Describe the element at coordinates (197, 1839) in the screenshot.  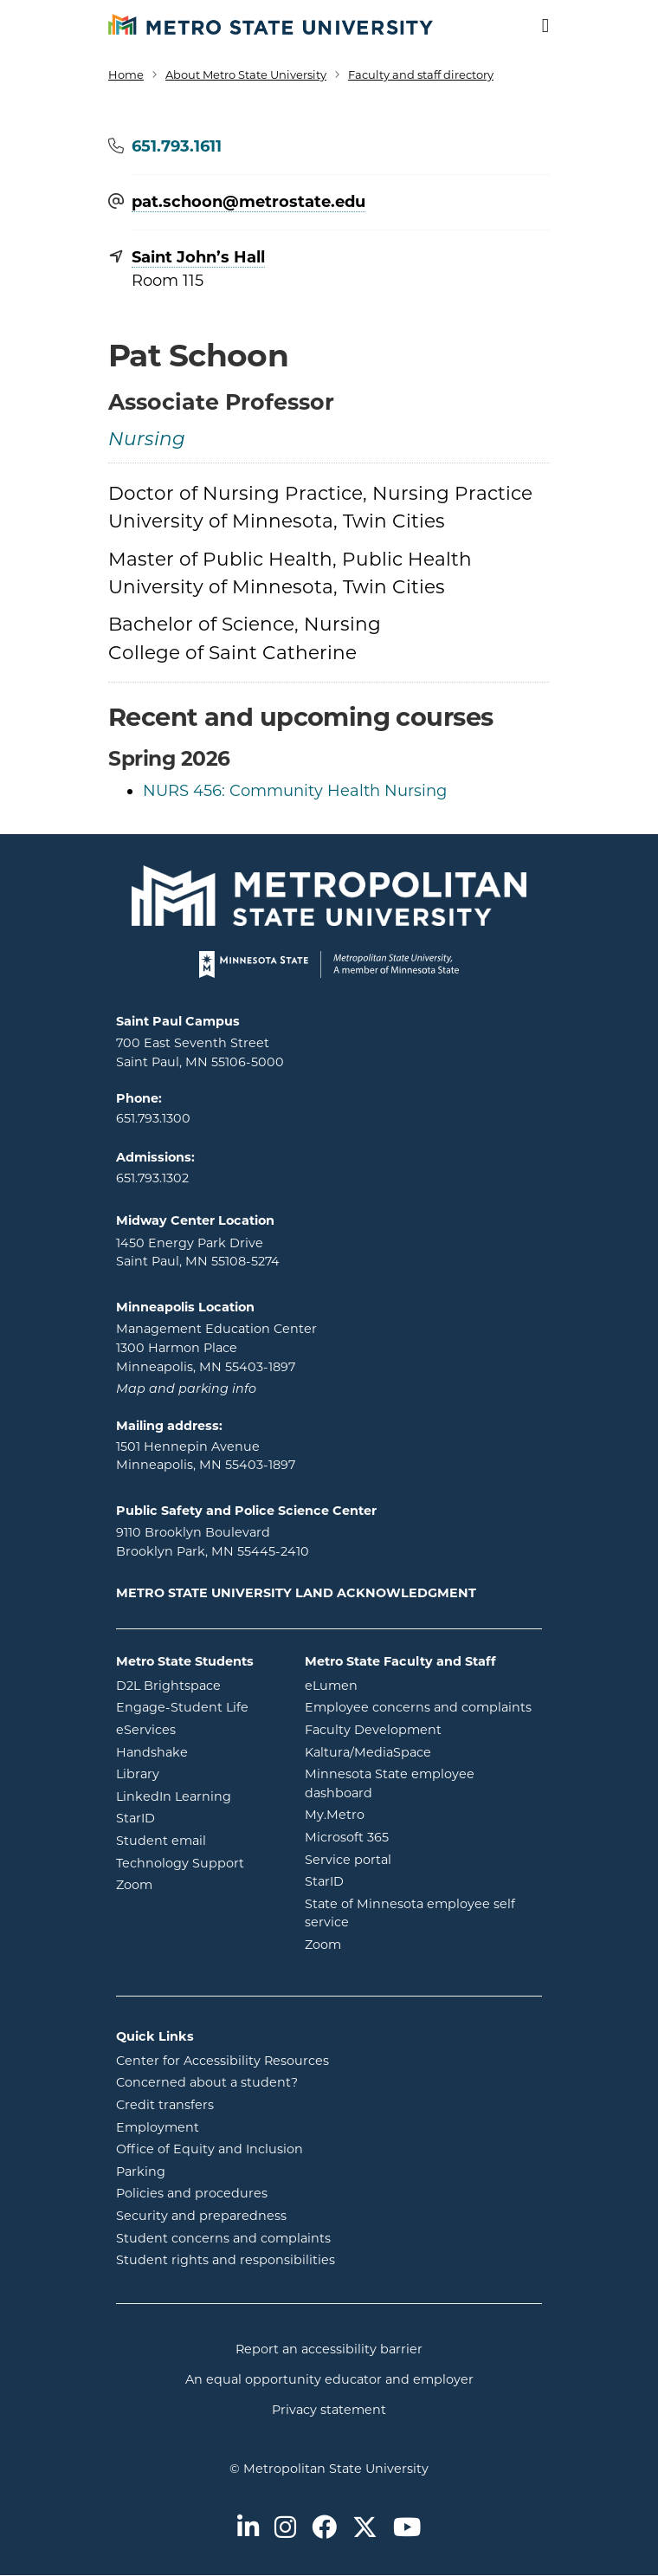
I see `Student email` at that location.